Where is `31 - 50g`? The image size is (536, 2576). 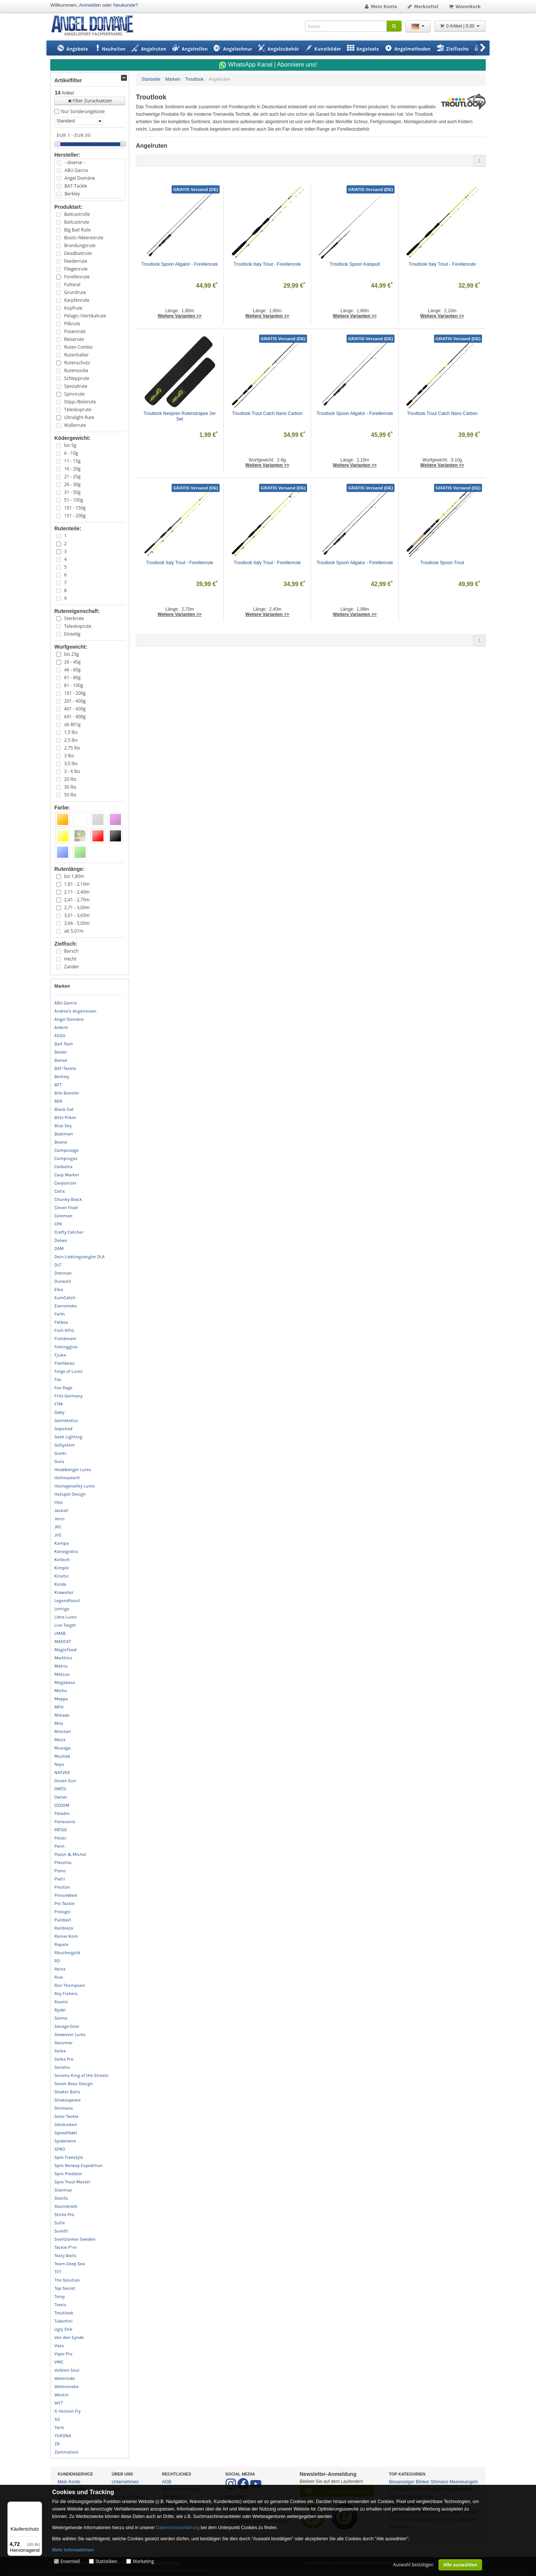 31 - 50g is located at coordinates (72, 492).